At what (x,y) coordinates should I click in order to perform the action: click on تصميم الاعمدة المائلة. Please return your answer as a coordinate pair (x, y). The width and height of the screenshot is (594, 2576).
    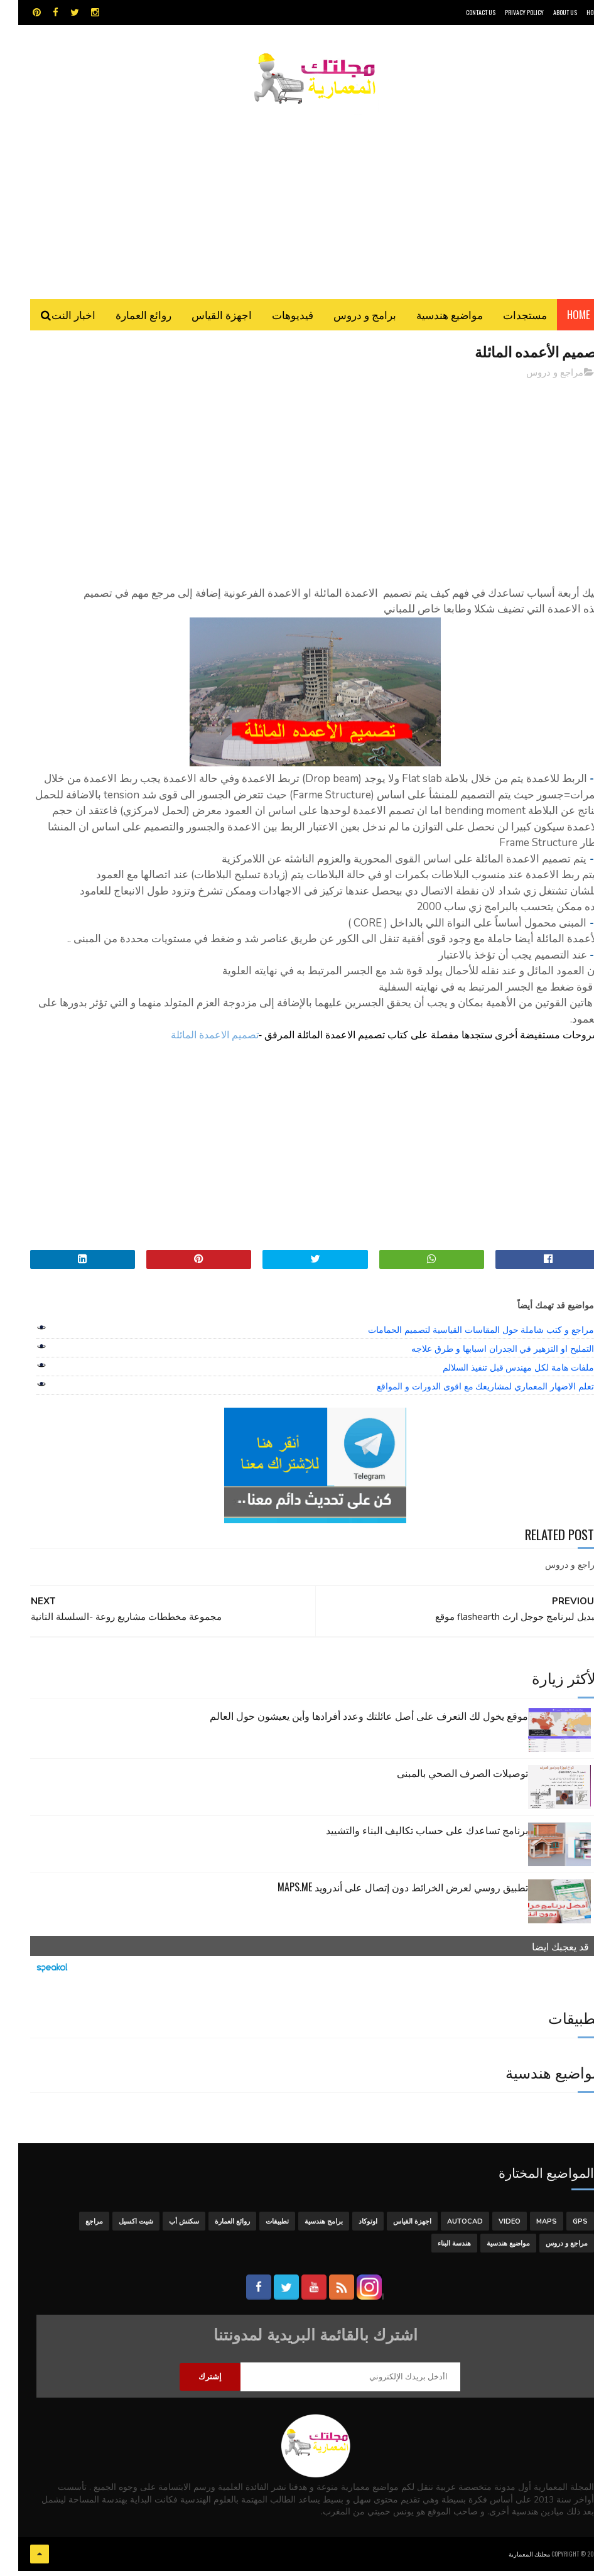
    Looking at the image, I should click on (196, 1042).